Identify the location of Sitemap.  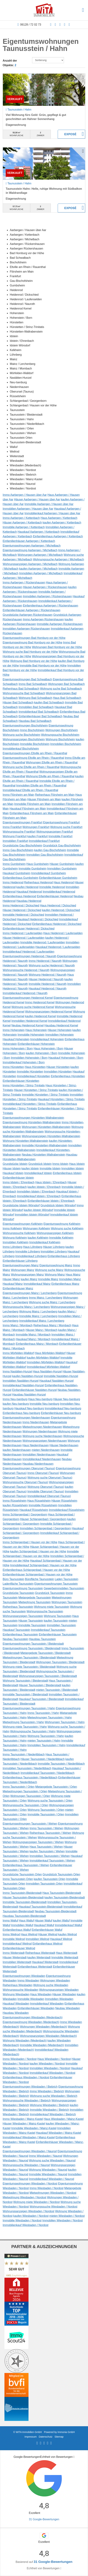
(59, 2436).